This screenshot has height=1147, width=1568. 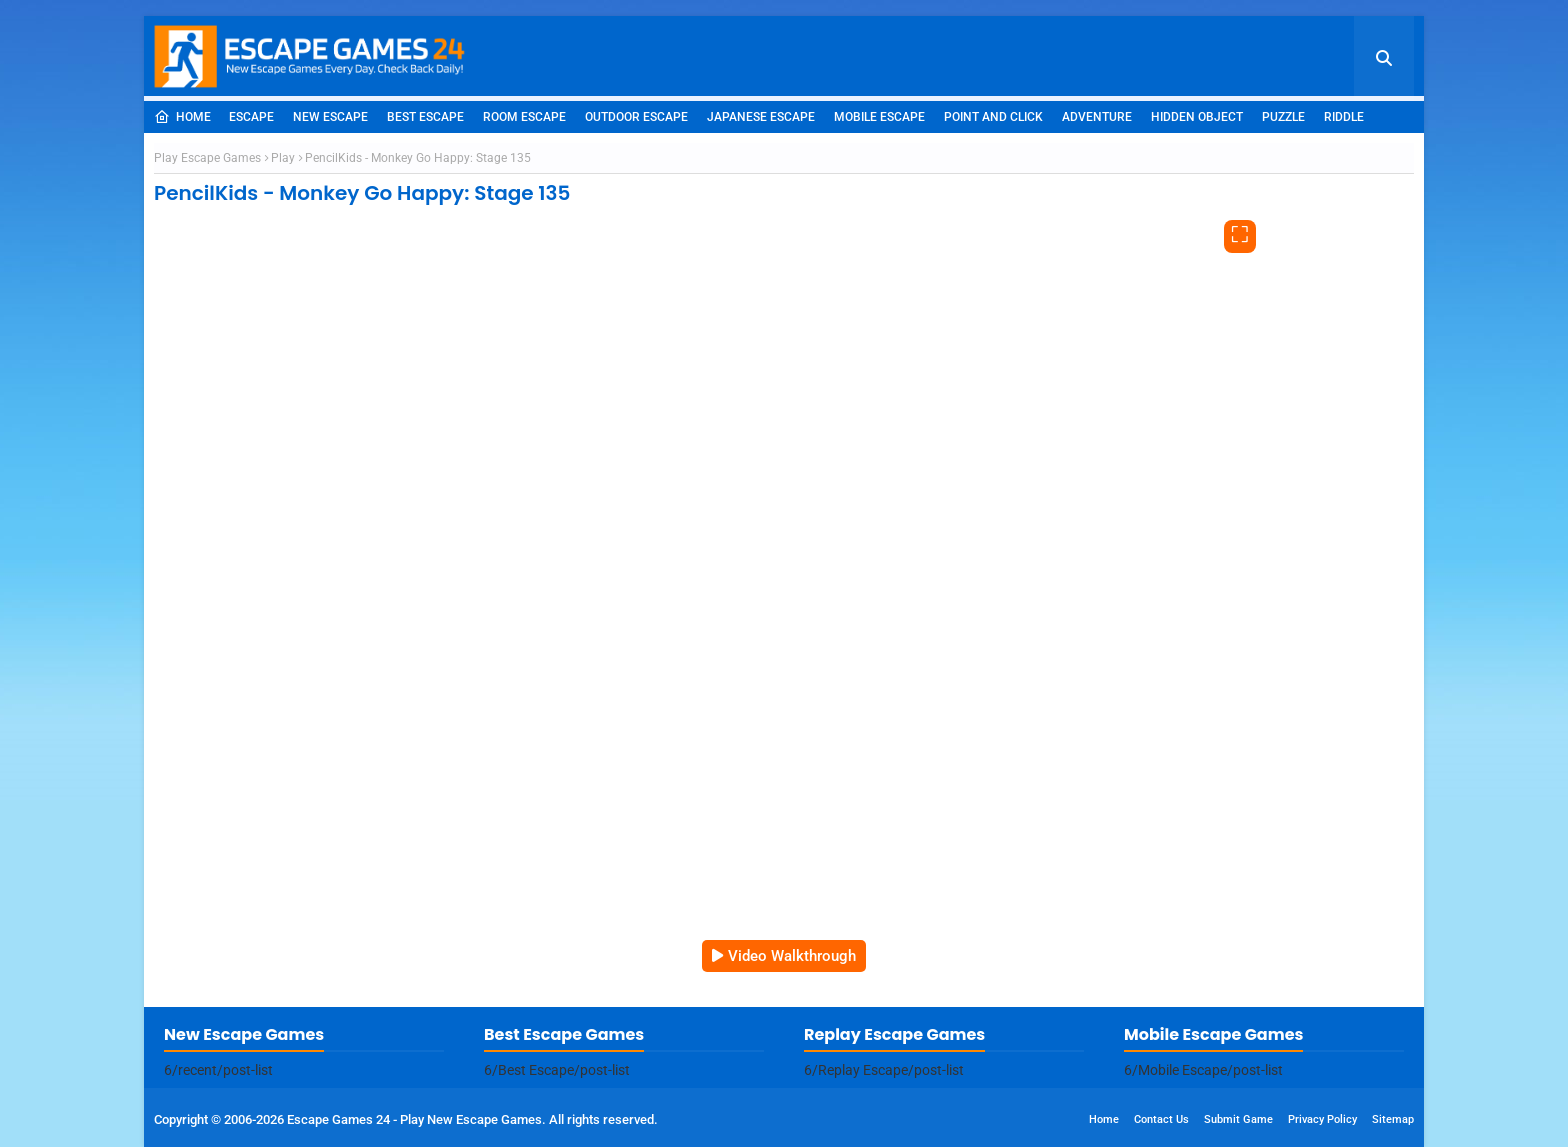 I want to click on Hidden Object, so click(x=1197, y=117).